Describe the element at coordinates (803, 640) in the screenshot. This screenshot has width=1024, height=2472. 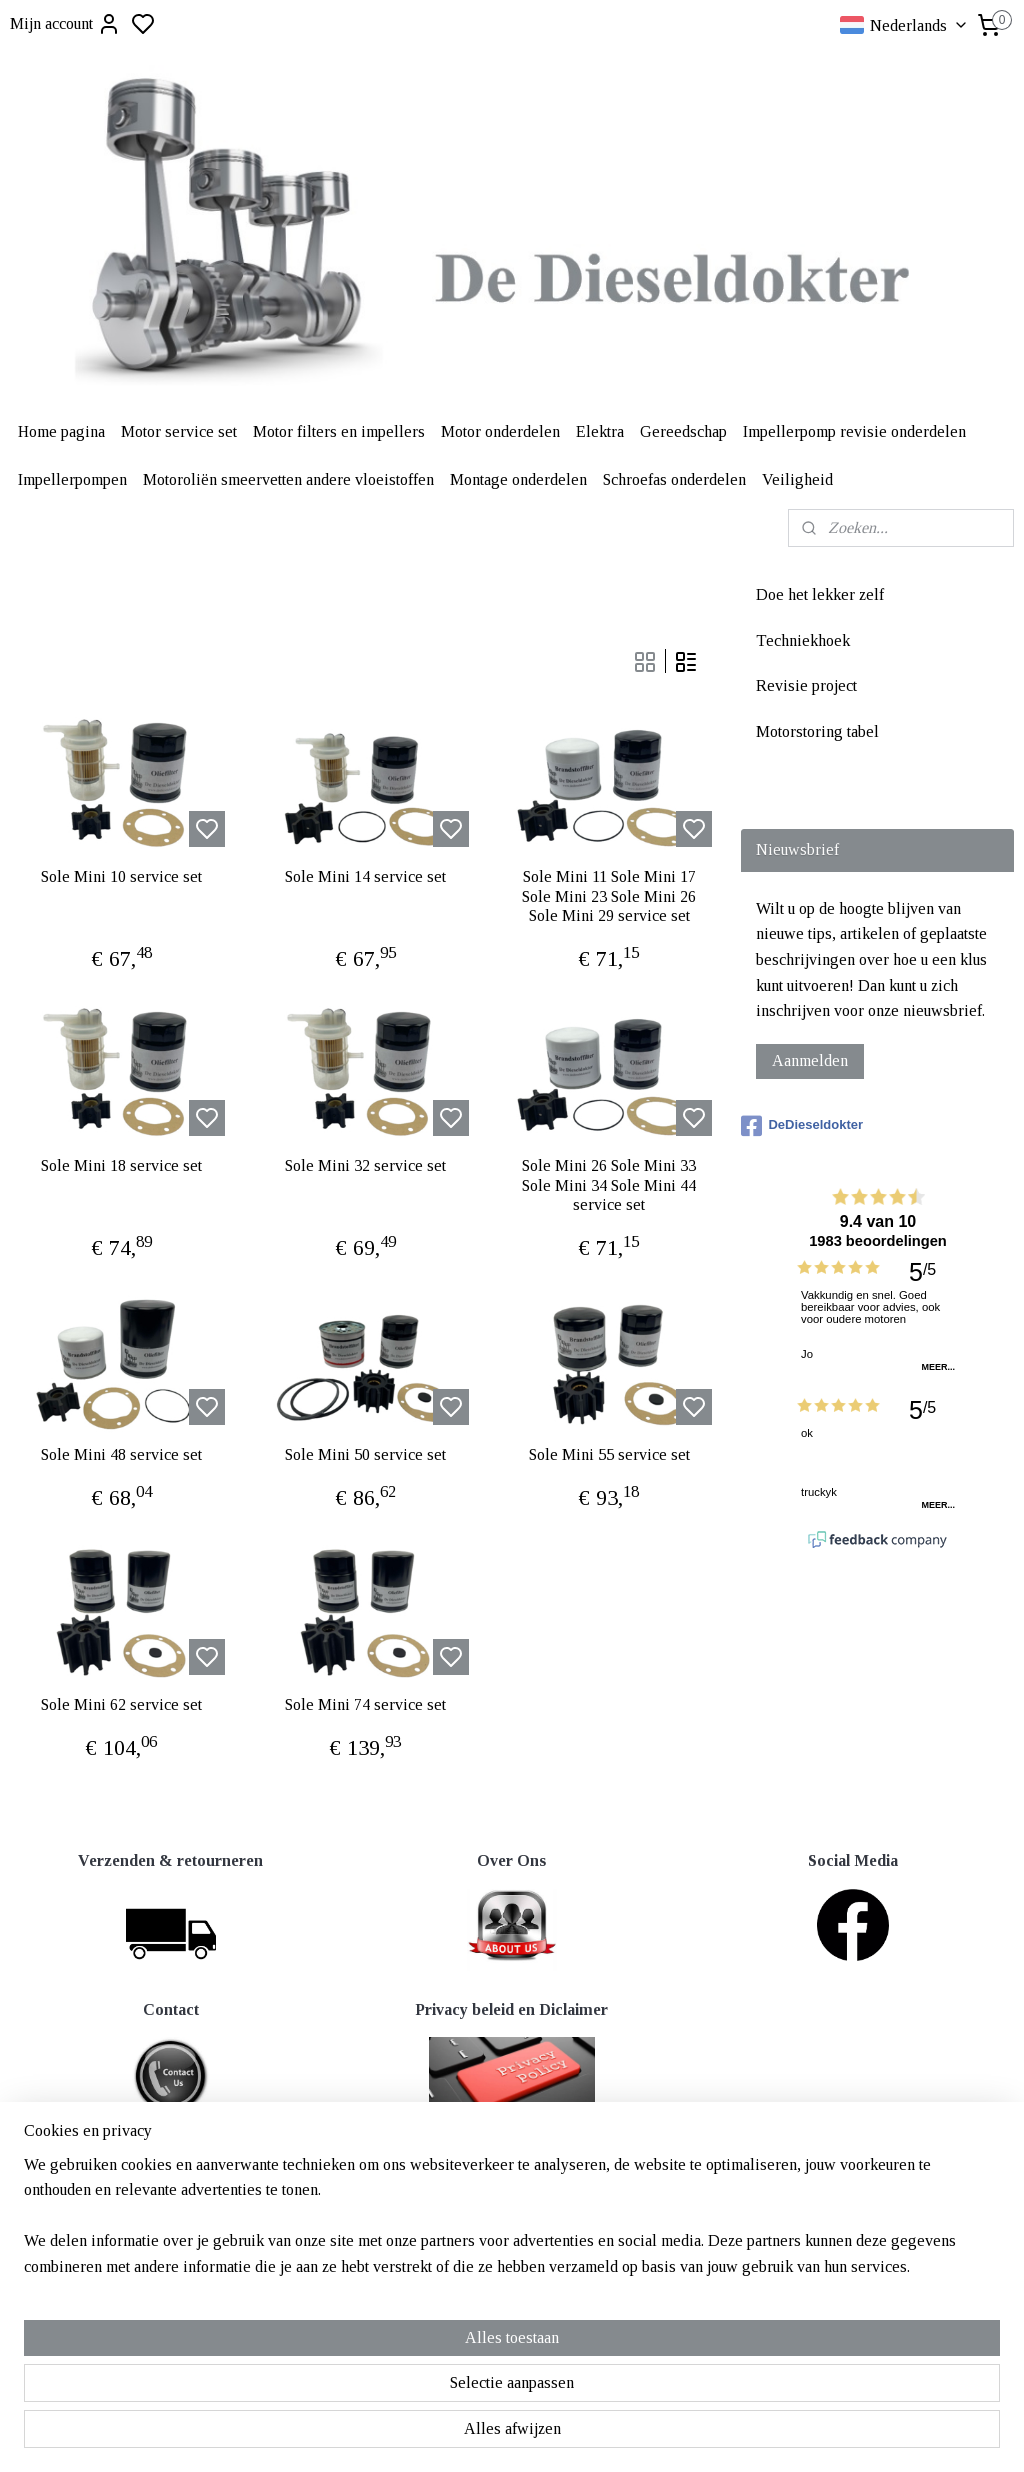
I see `Techniekhoek` at that location.